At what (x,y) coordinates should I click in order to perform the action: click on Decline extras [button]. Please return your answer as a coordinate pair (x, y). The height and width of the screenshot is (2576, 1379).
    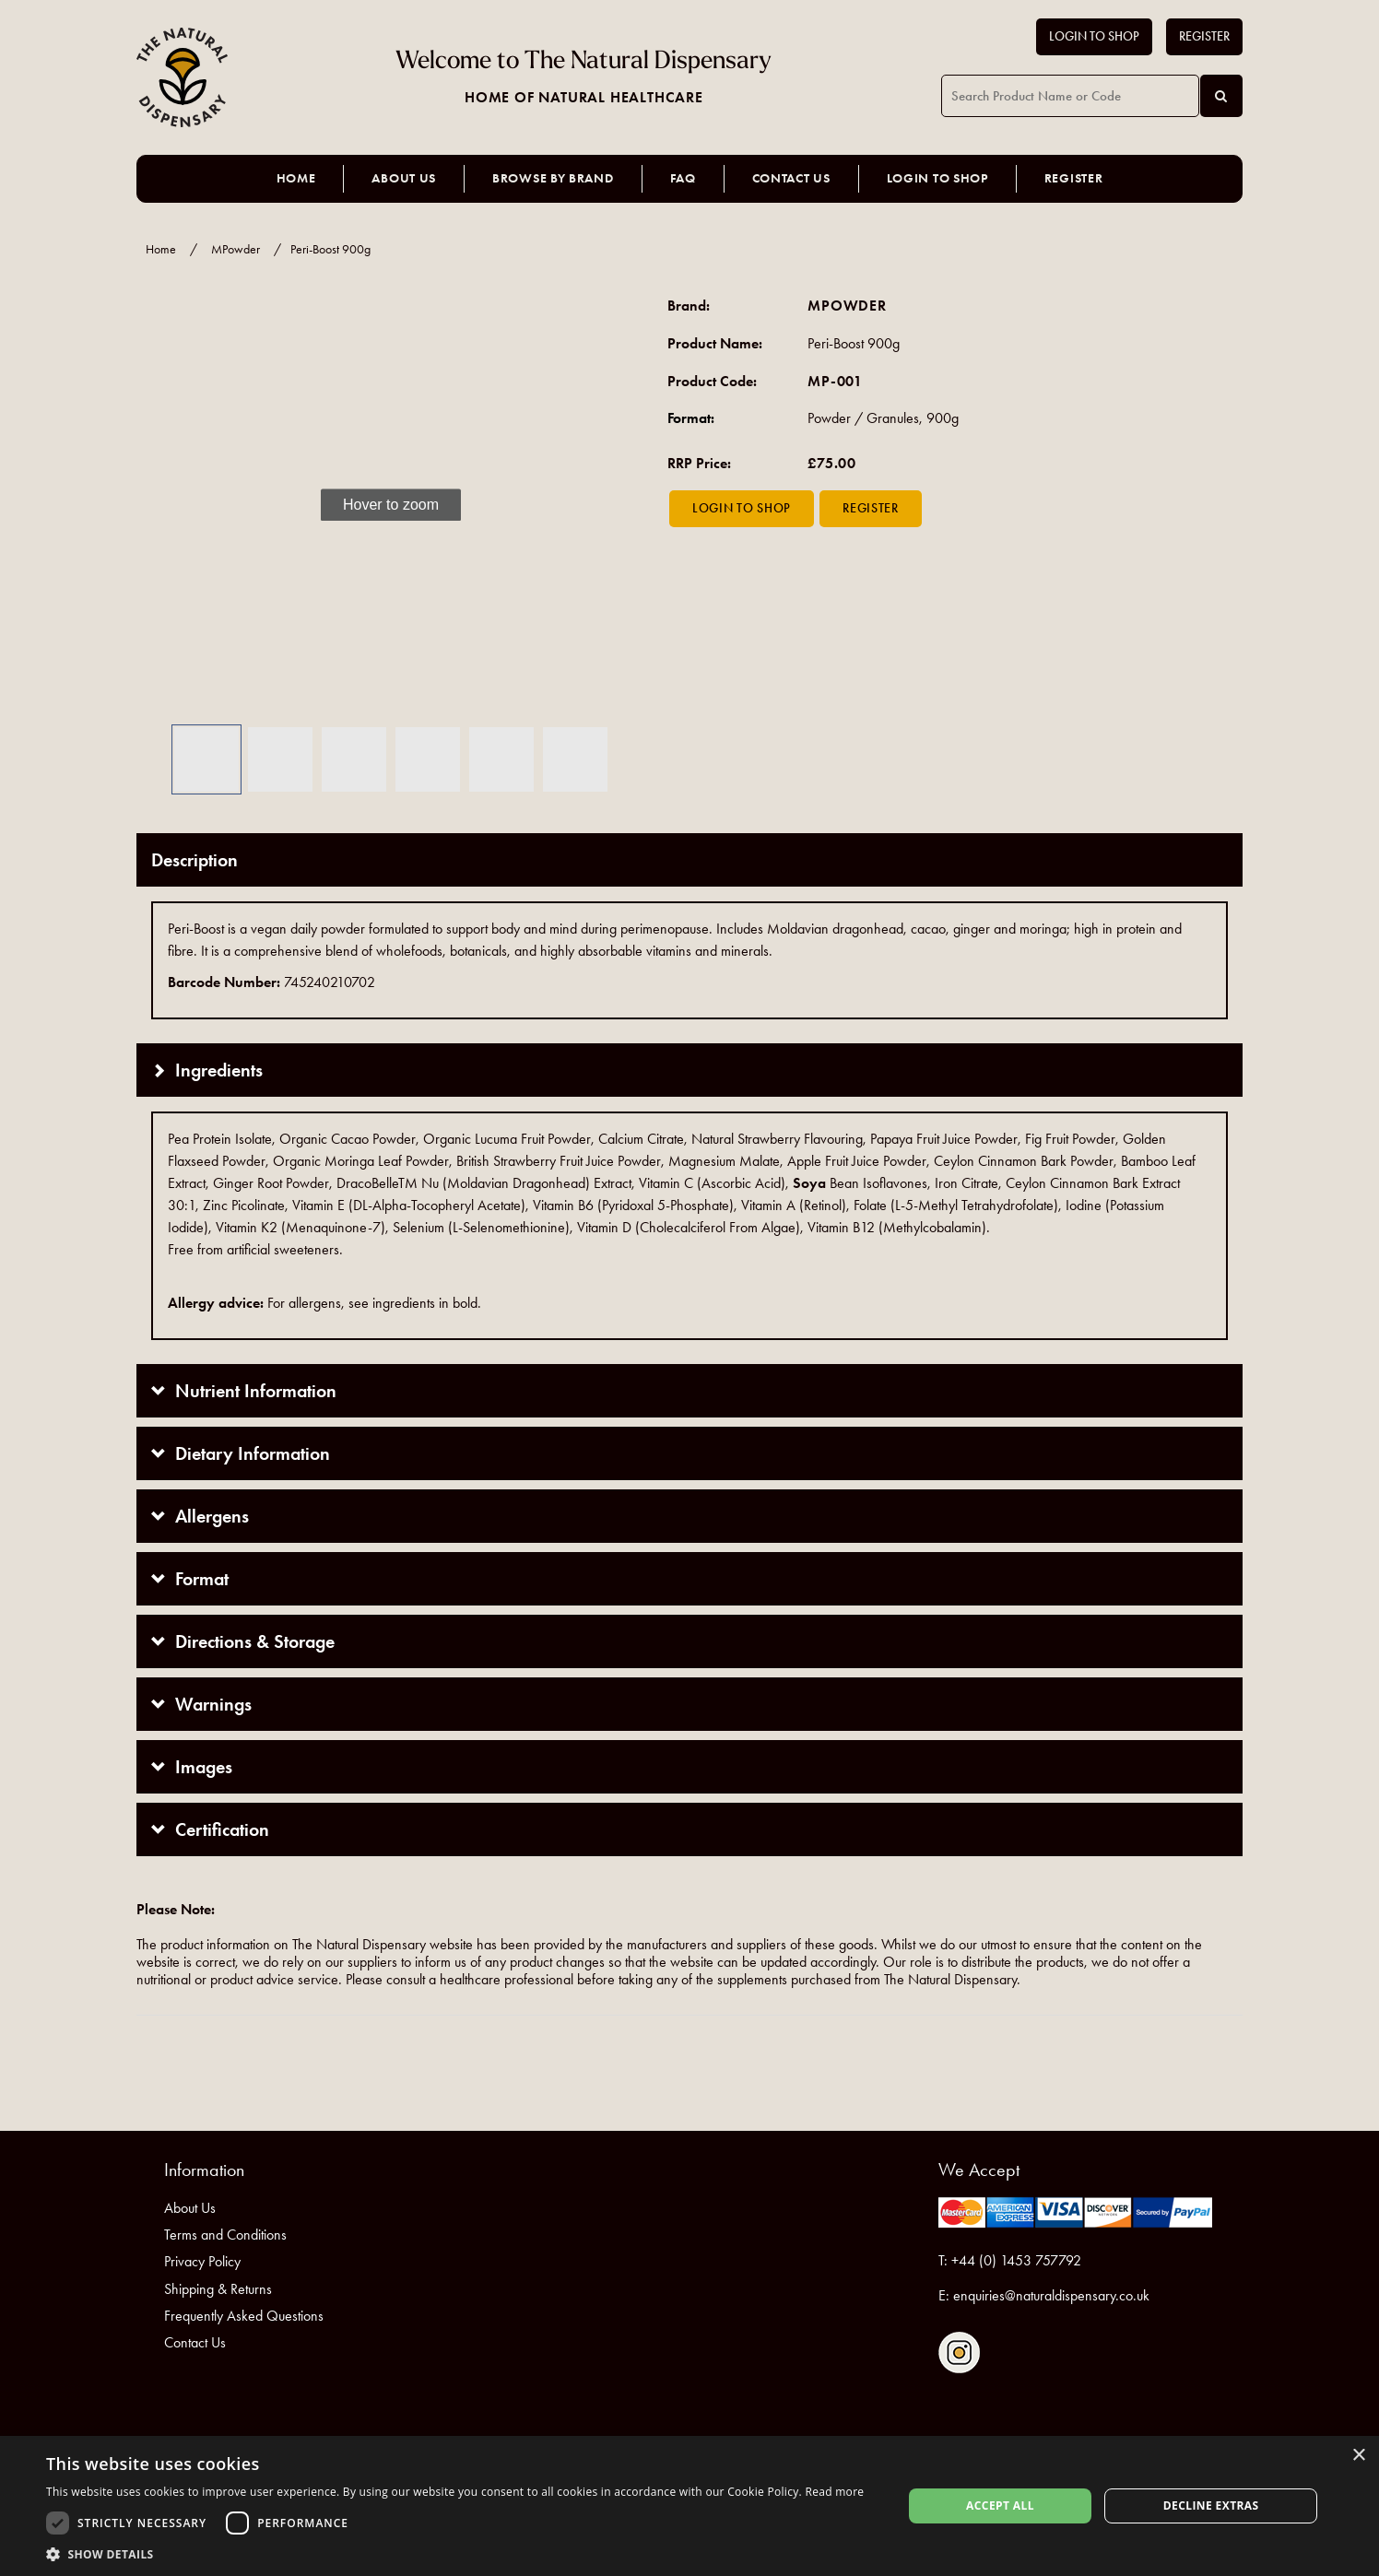
    Looking at the image, I should click on (1211, 2505).